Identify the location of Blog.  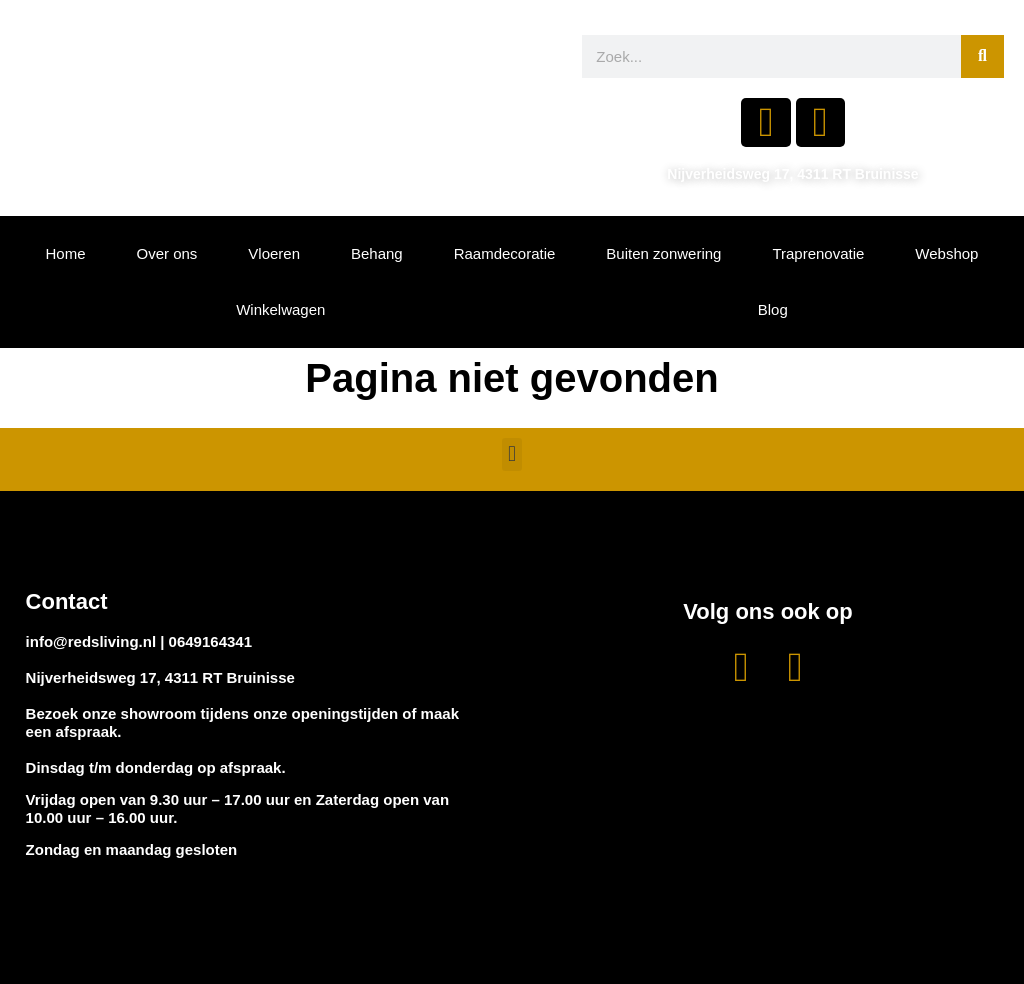
(773, 309).